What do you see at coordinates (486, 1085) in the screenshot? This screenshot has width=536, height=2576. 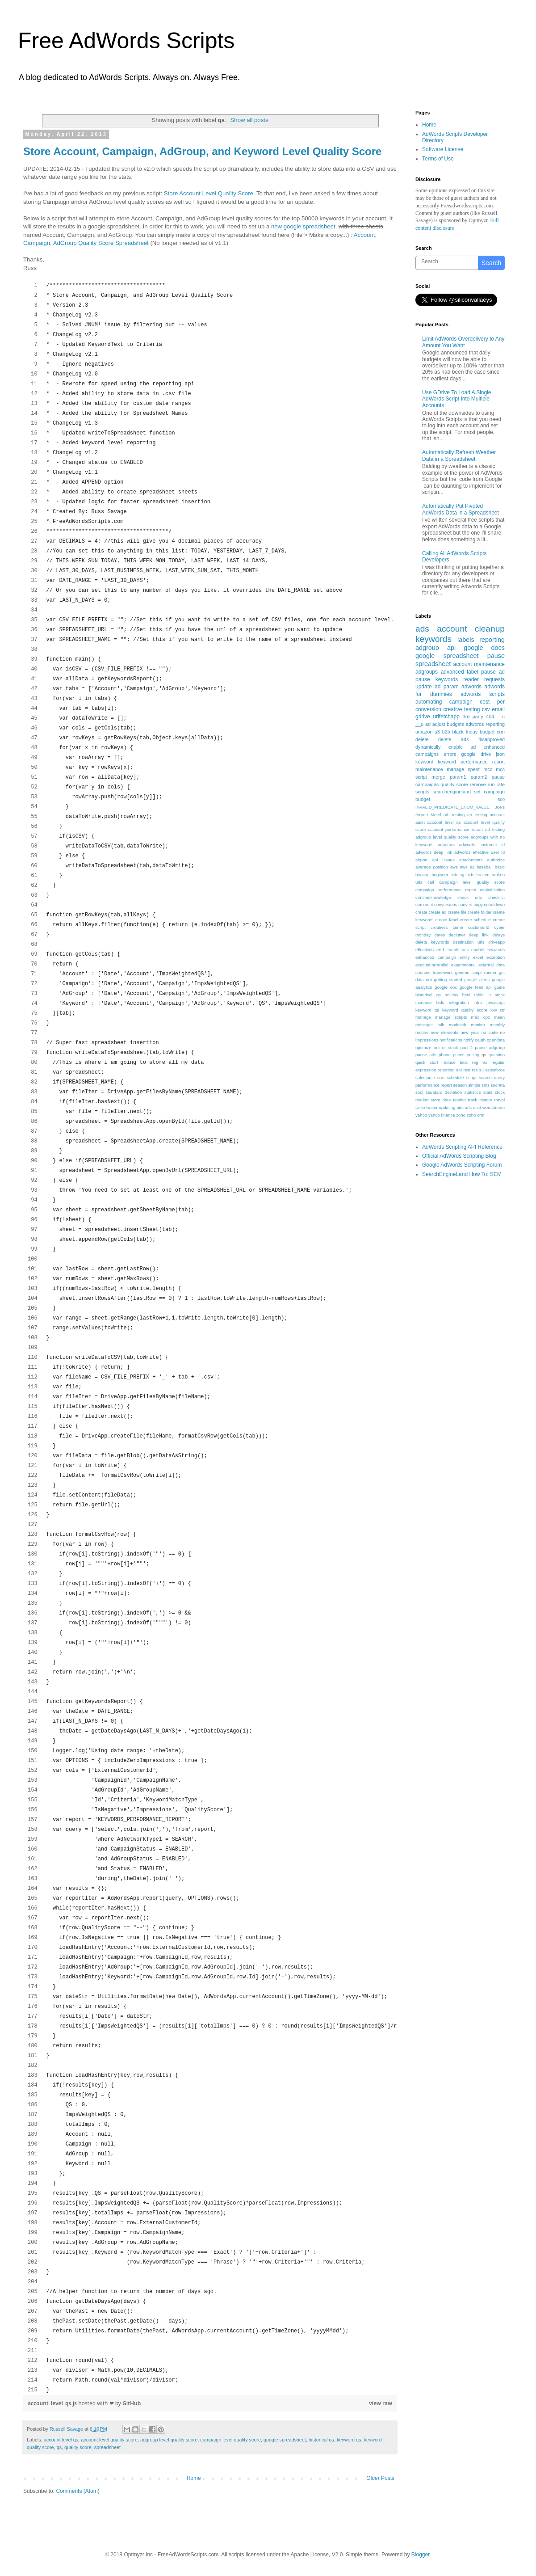 I see `sms` at bounding box center [486, 1085].